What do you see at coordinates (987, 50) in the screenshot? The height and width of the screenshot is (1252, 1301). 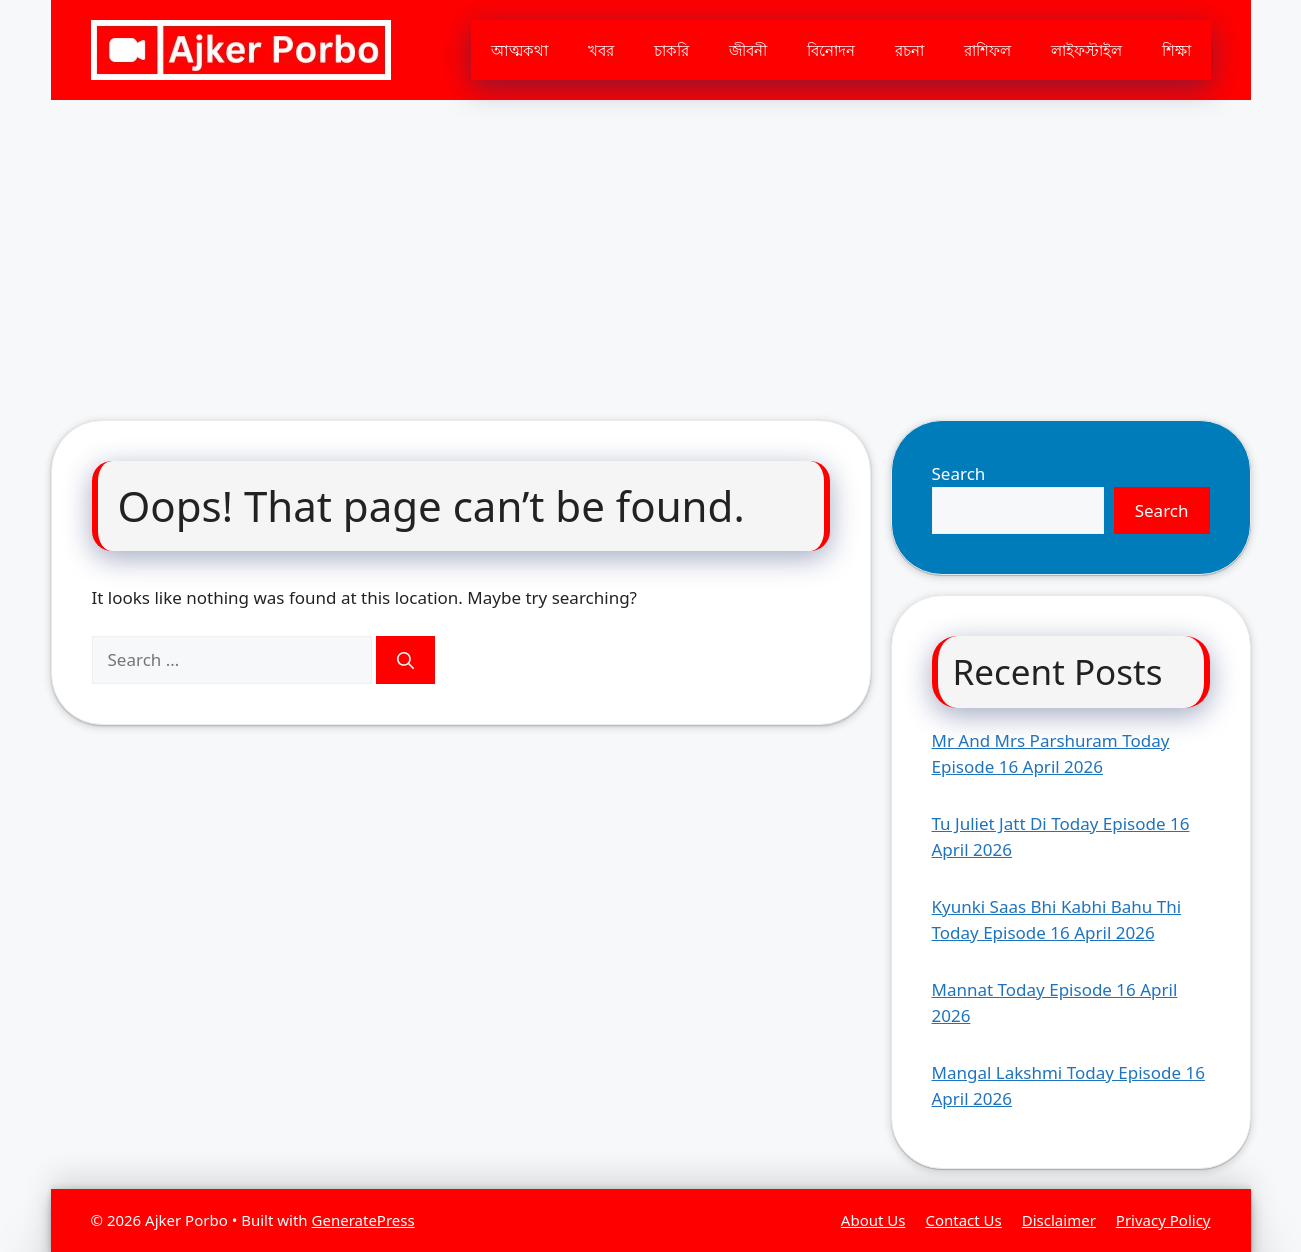 I see `রাশিফল` at bounding box center [987, 50].